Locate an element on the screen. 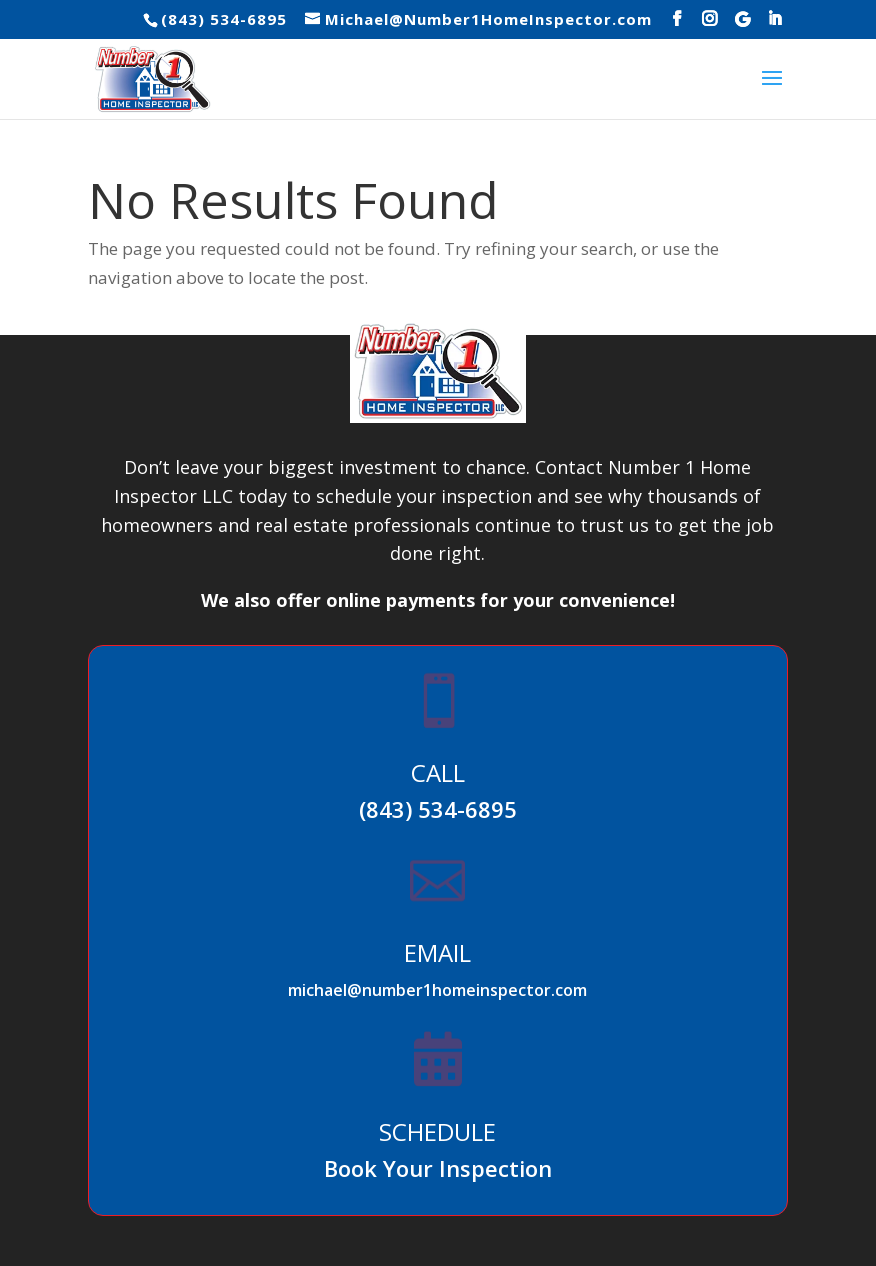  [LinkedIn] is located at coordinates (775, 19).